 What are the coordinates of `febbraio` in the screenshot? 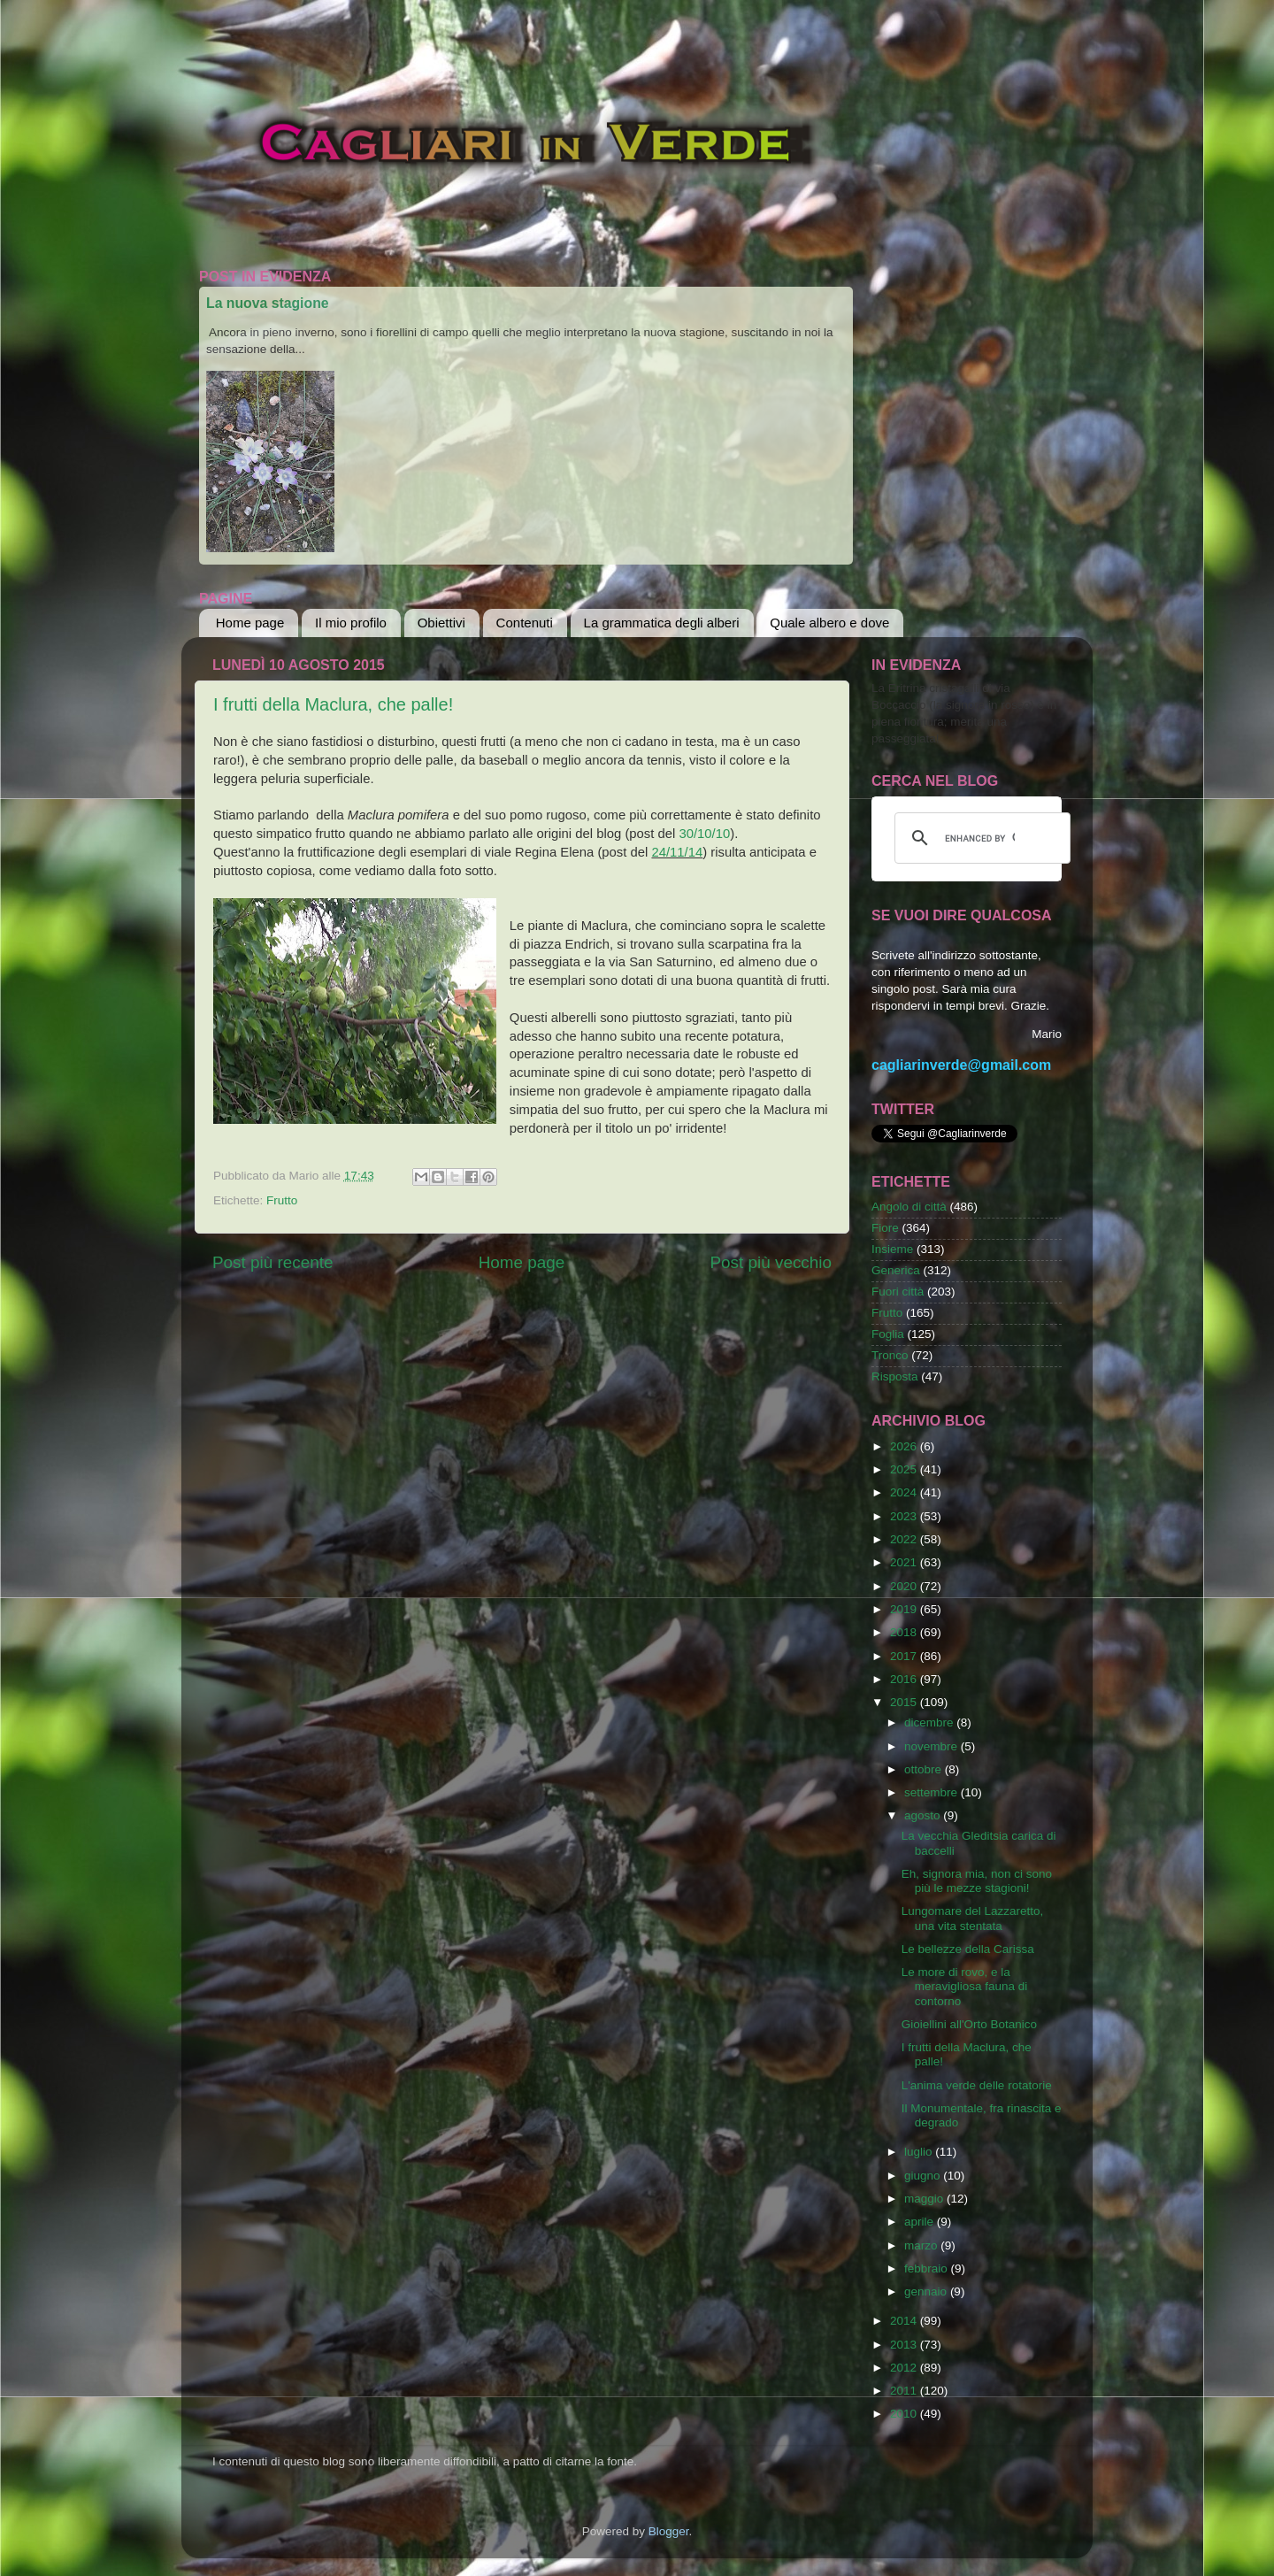 It's located at (927, 2268).